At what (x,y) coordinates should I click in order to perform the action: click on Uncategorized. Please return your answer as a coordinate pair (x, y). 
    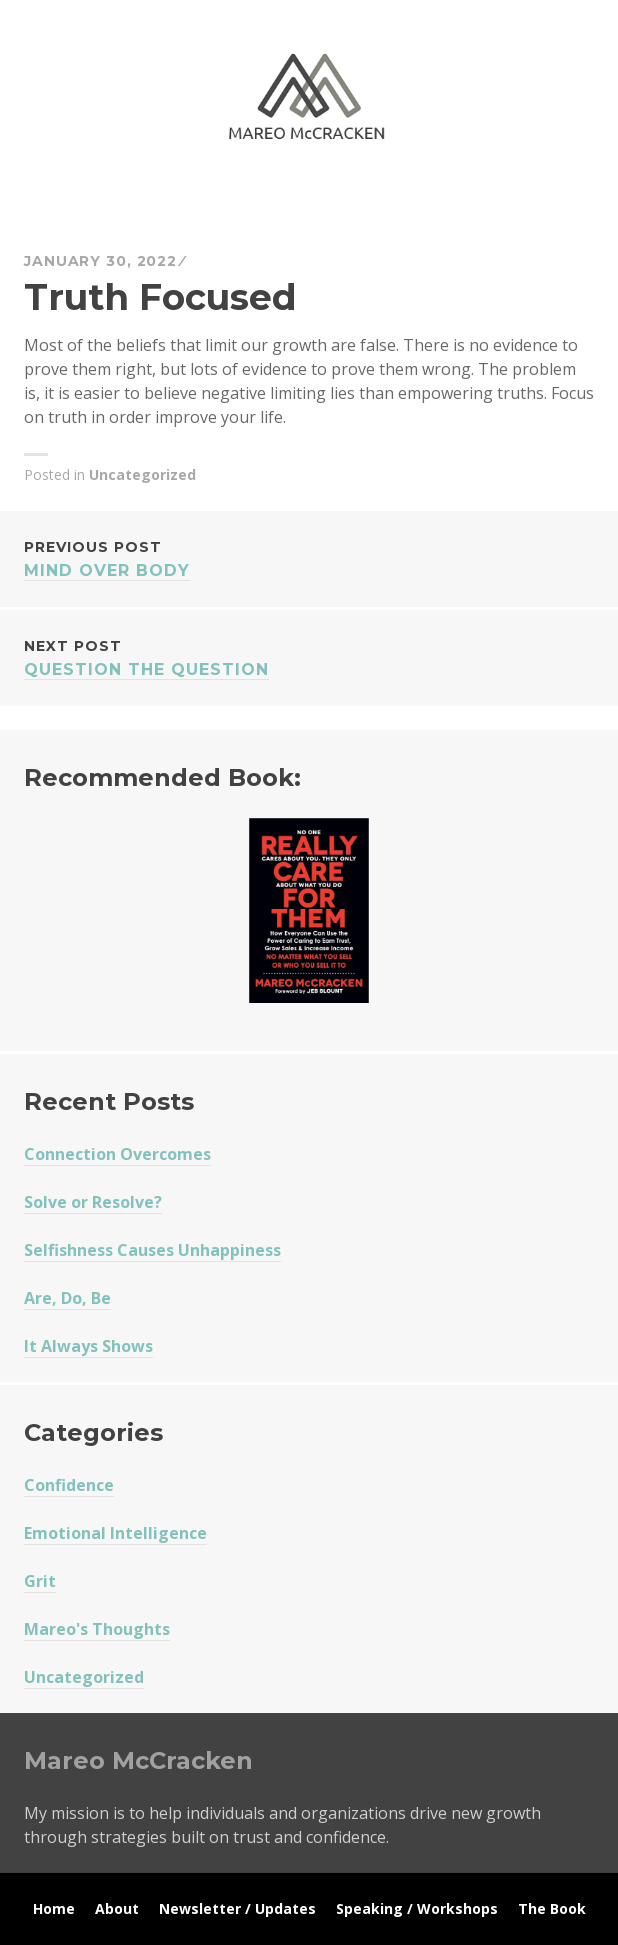
    Looking at the image, I should click on (142, 474).